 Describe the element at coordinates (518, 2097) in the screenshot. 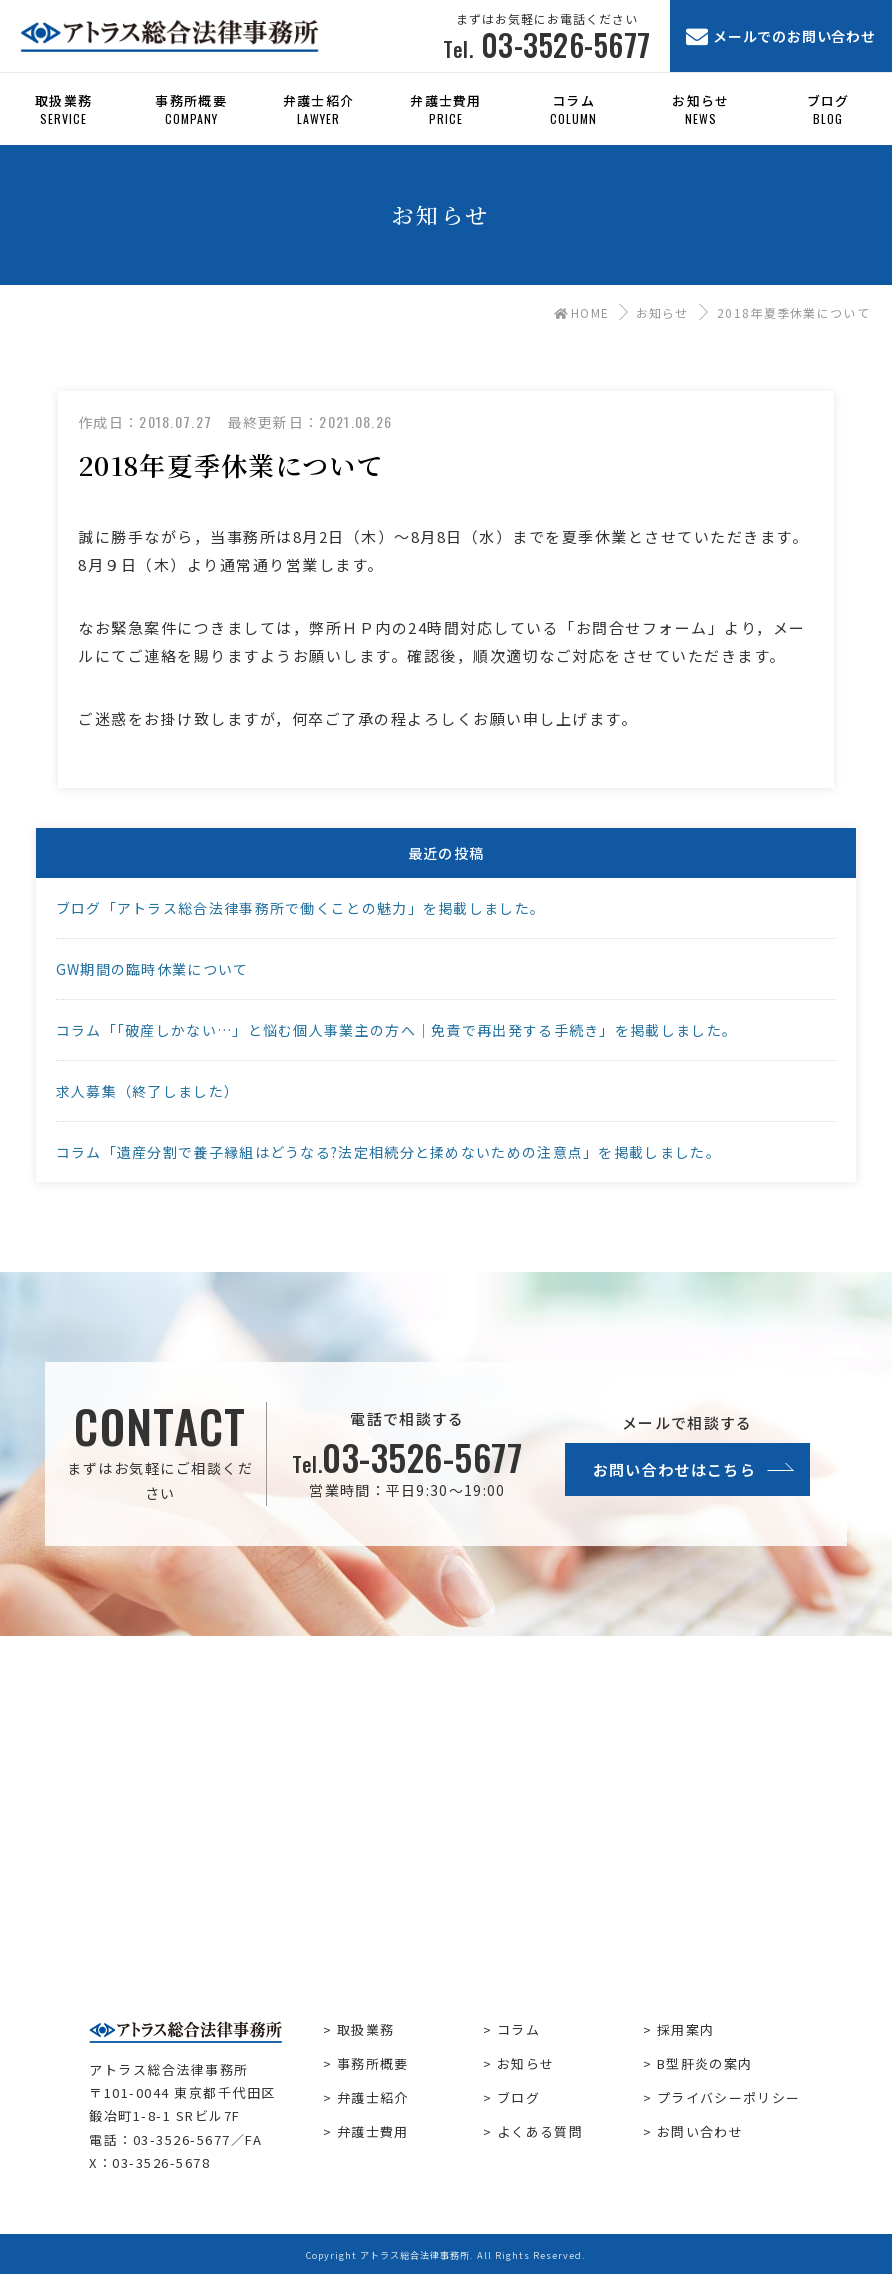

I see `ブログ` at that location.